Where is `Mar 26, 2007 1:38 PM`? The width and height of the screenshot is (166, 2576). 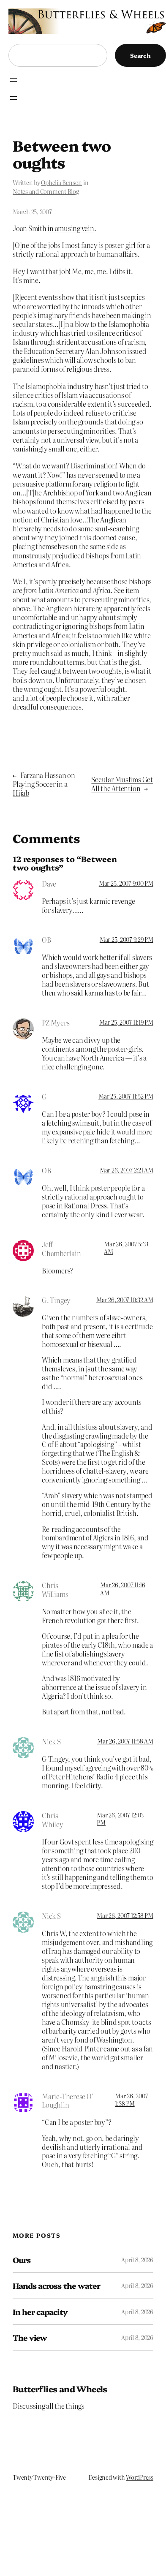 Mar 26, 2007 1:38 PM is located at coordinates (131, 2100).